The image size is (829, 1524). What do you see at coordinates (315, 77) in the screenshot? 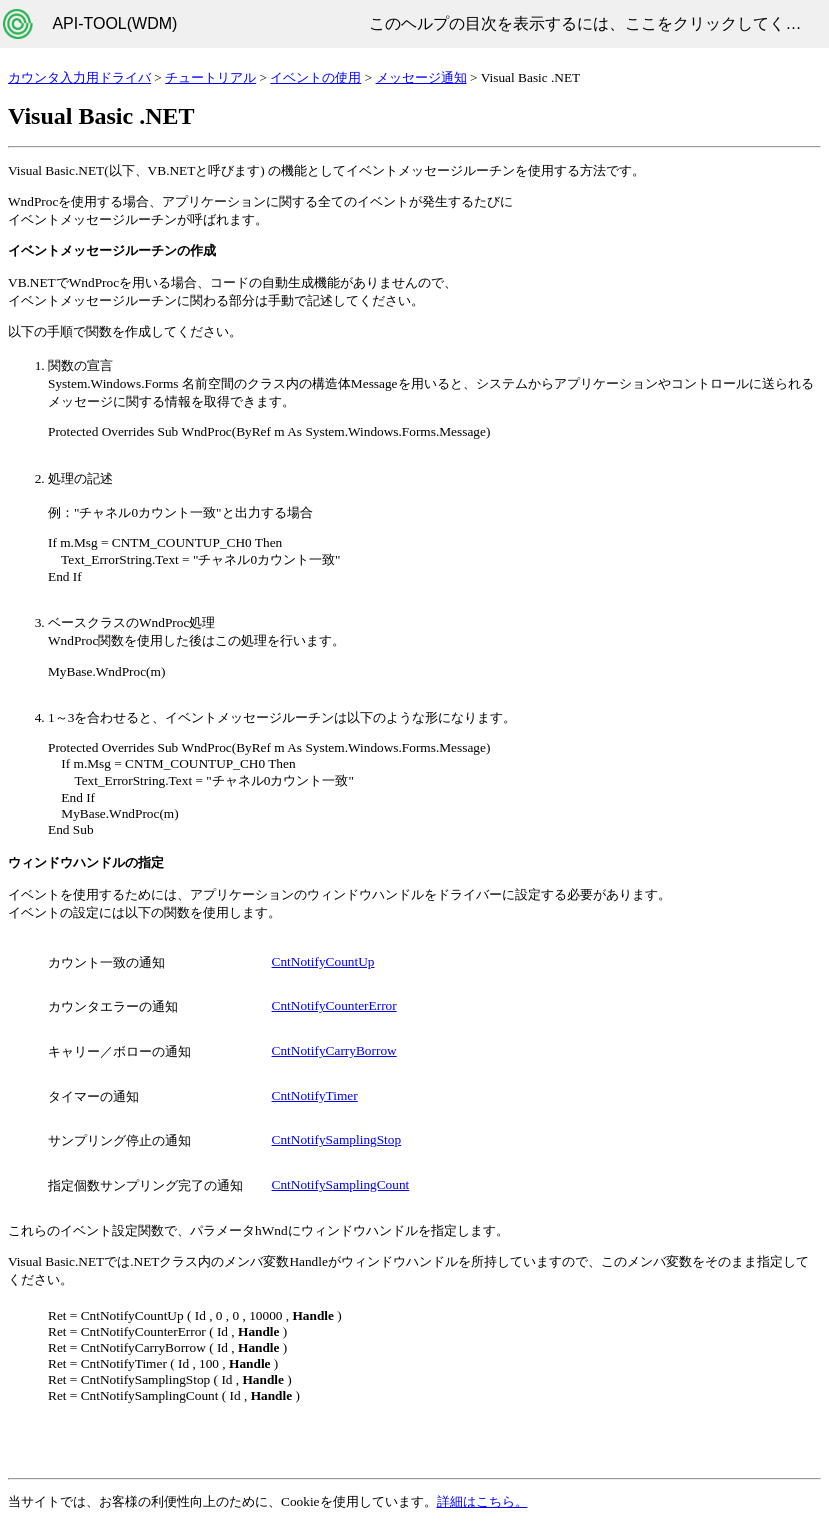
I see `イベントの使用` at bounding box center [315, 77].